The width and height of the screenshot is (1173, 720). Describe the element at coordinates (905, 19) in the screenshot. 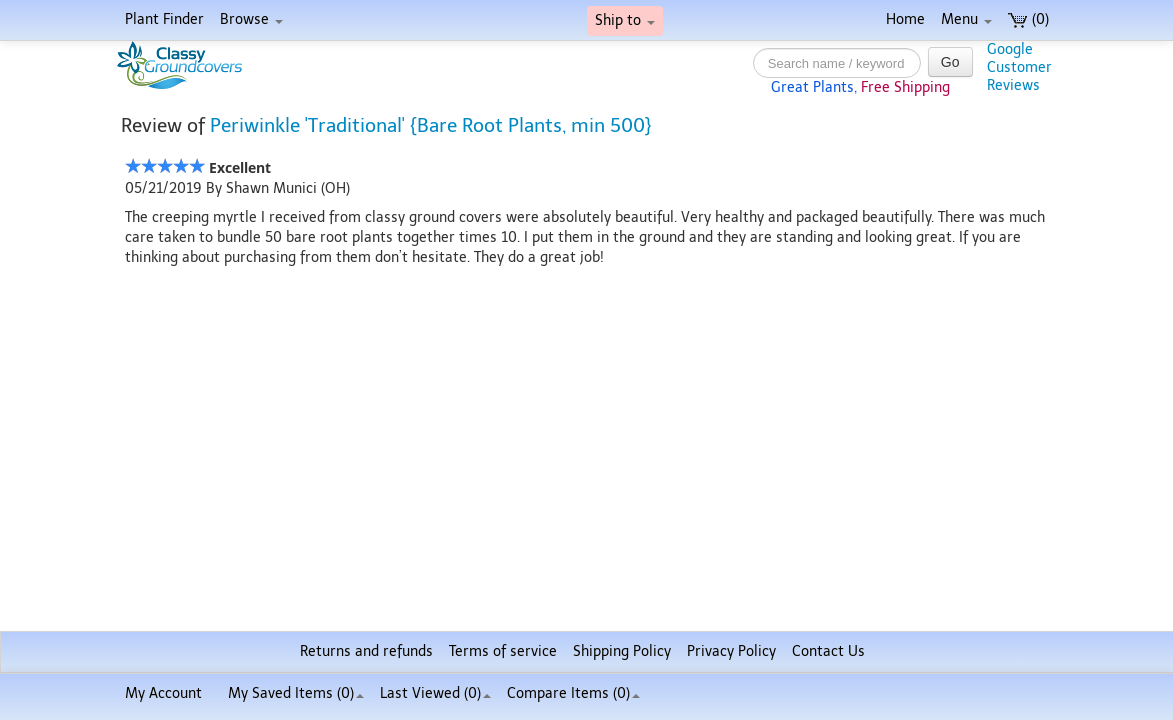

I see `Home` at that location.